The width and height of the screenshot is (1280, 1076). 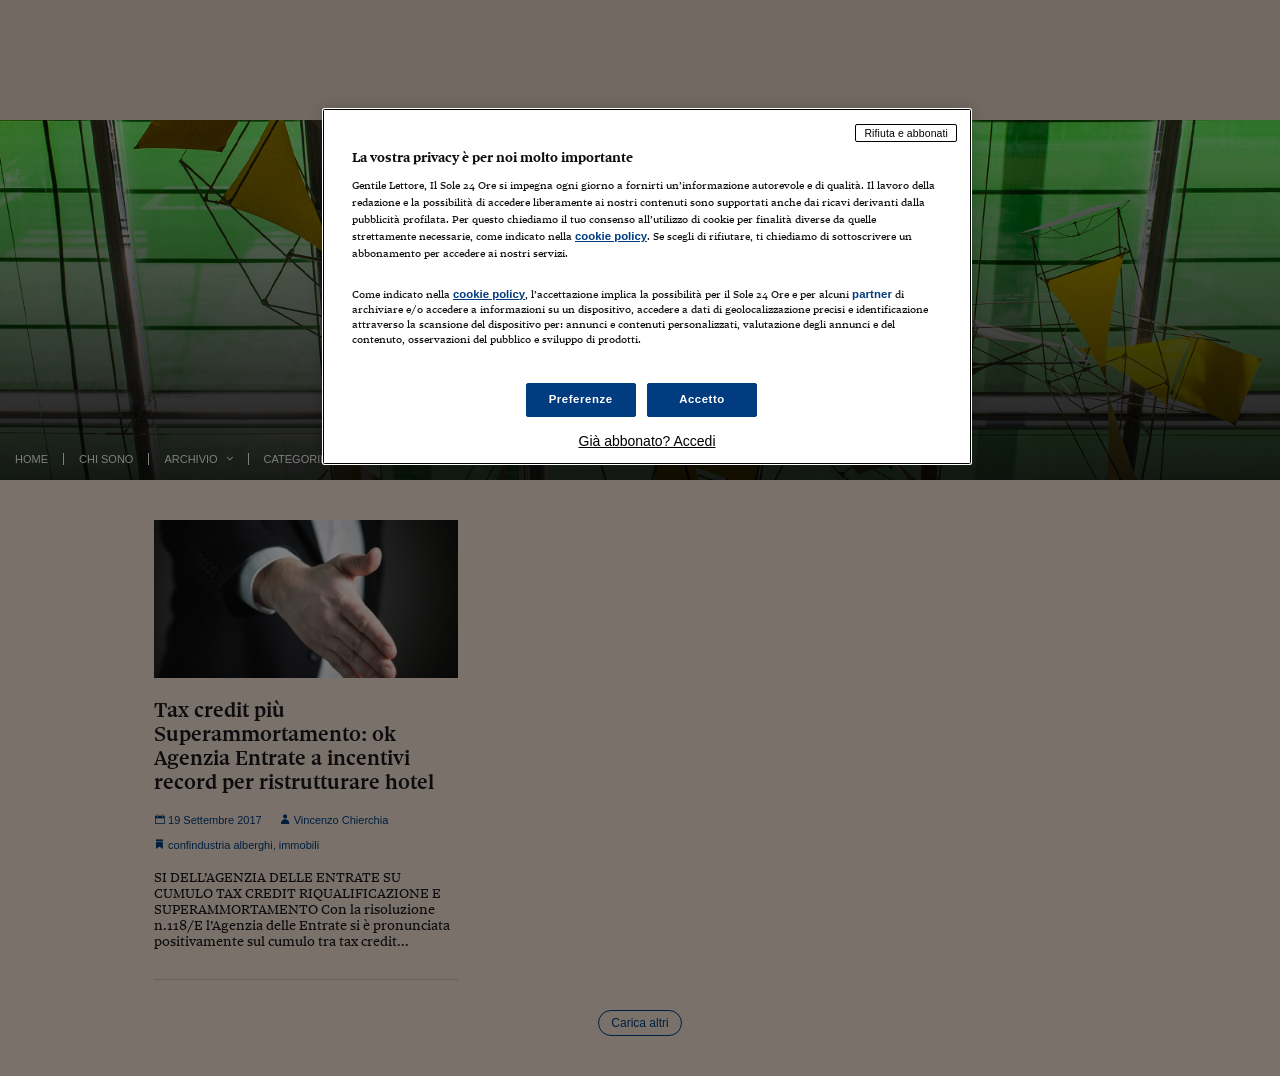 What do you see at coordinates (906, 133) in the screenshot?
I see `Rifiuta e abbonati` at bounding box center [906, 133].